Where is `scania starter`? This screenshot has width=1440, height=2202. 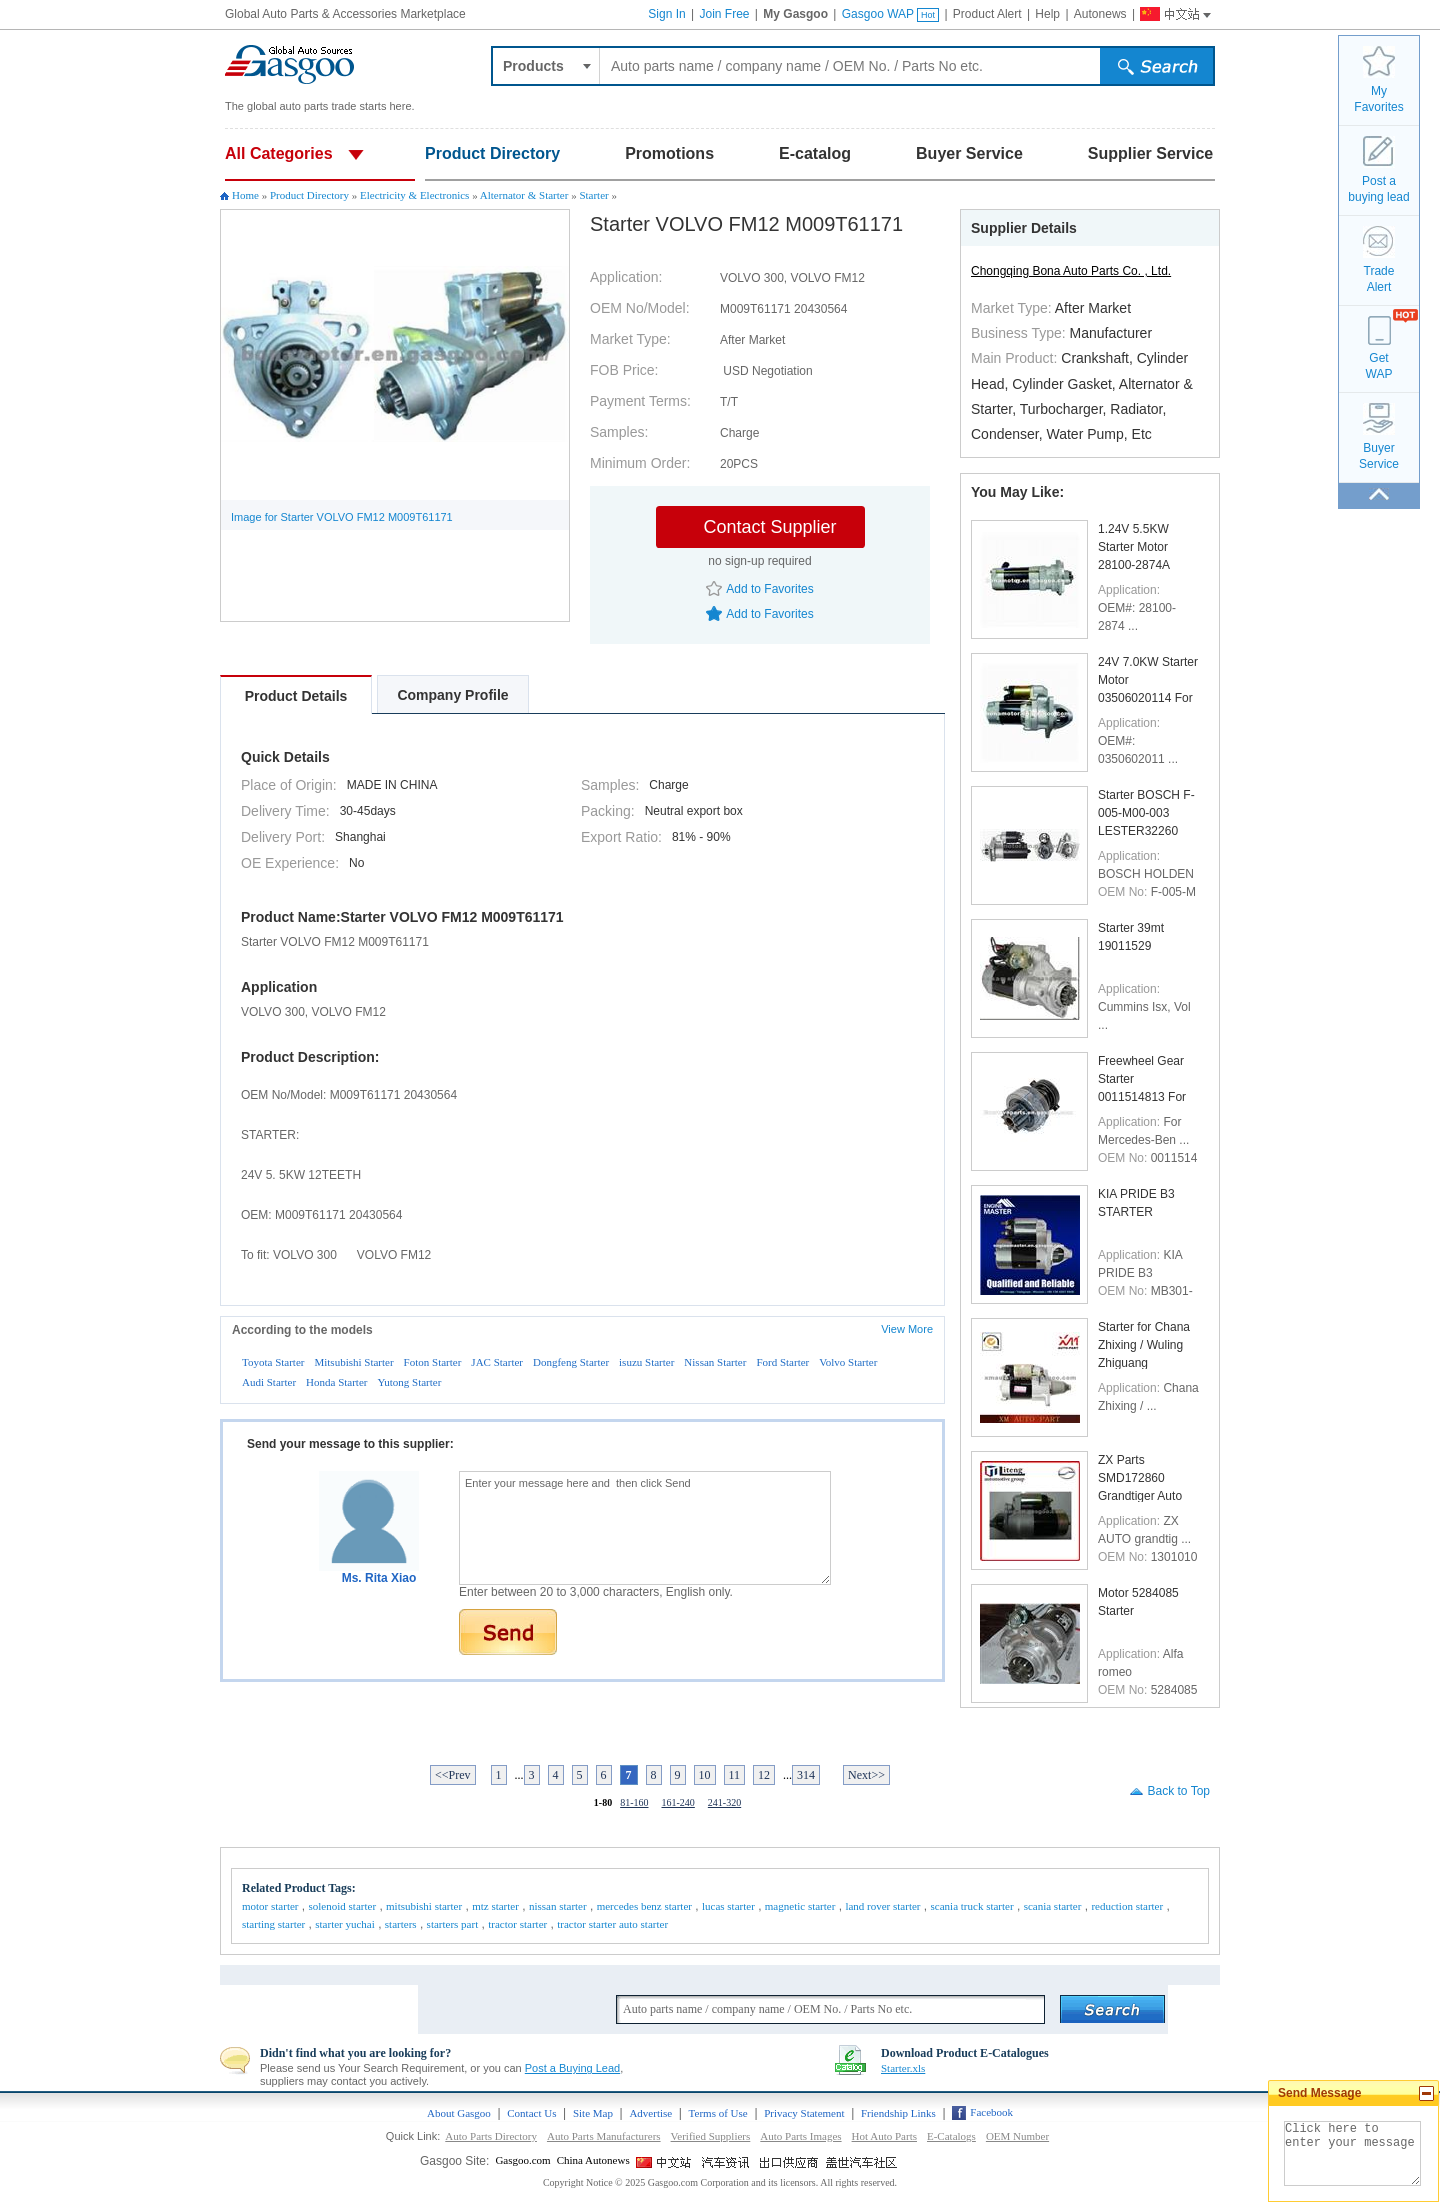
scania starter is located at coordinates (1053, 1906).